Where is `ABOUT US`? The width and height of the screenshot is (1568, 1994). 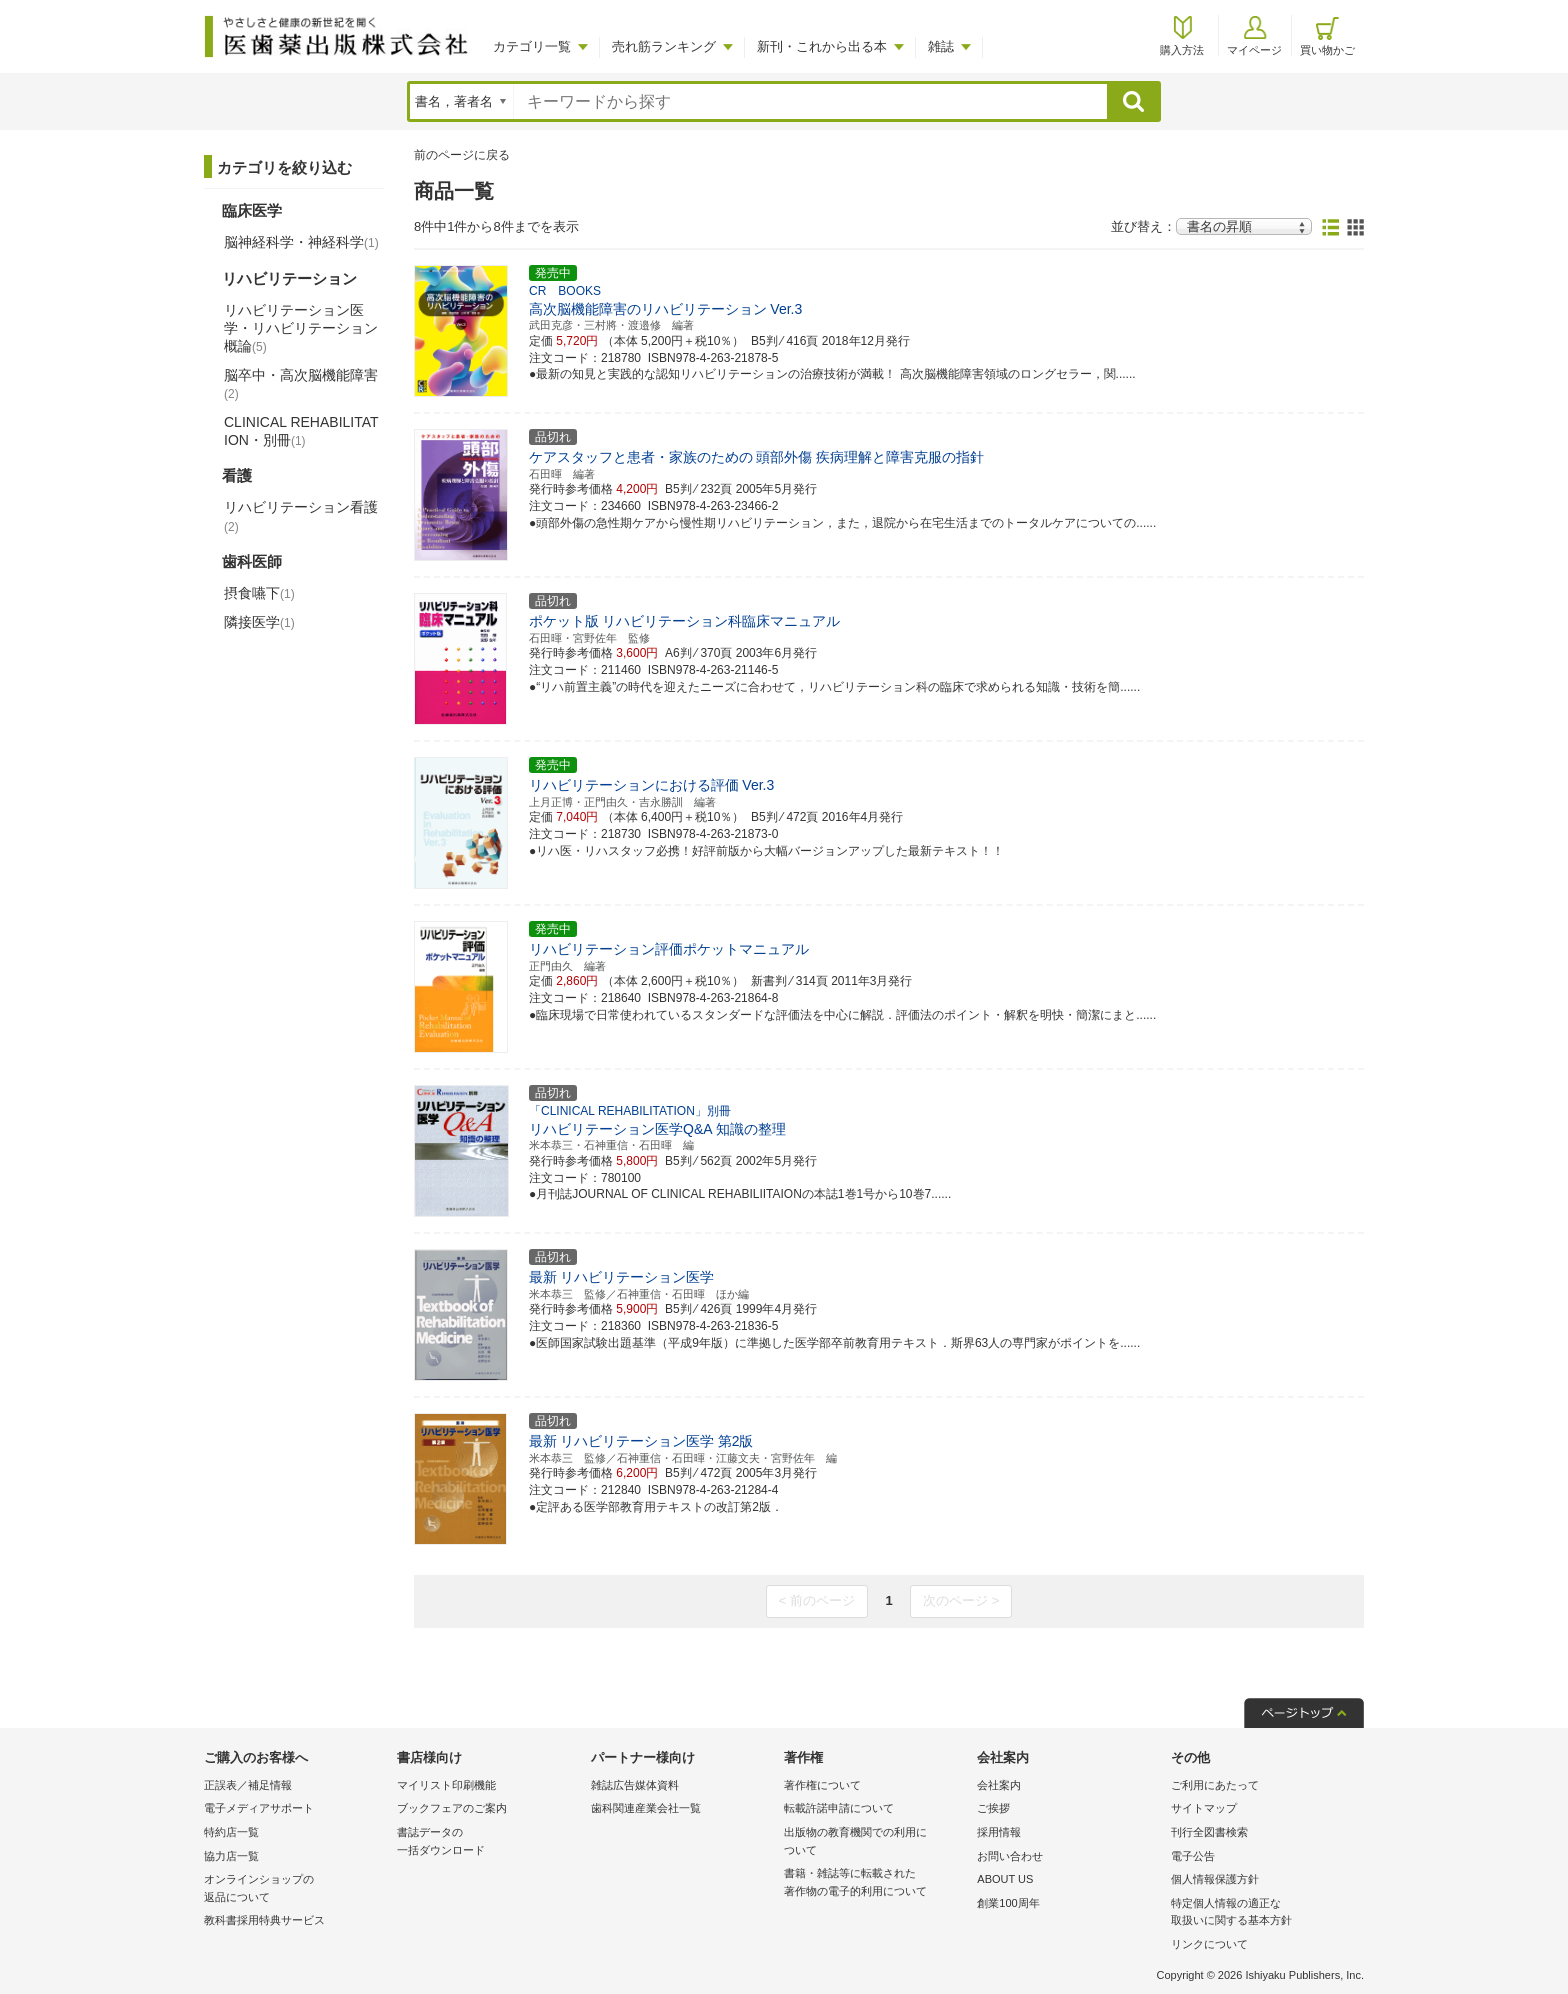 ABOUT US is located at coordinates (1005, 1879).